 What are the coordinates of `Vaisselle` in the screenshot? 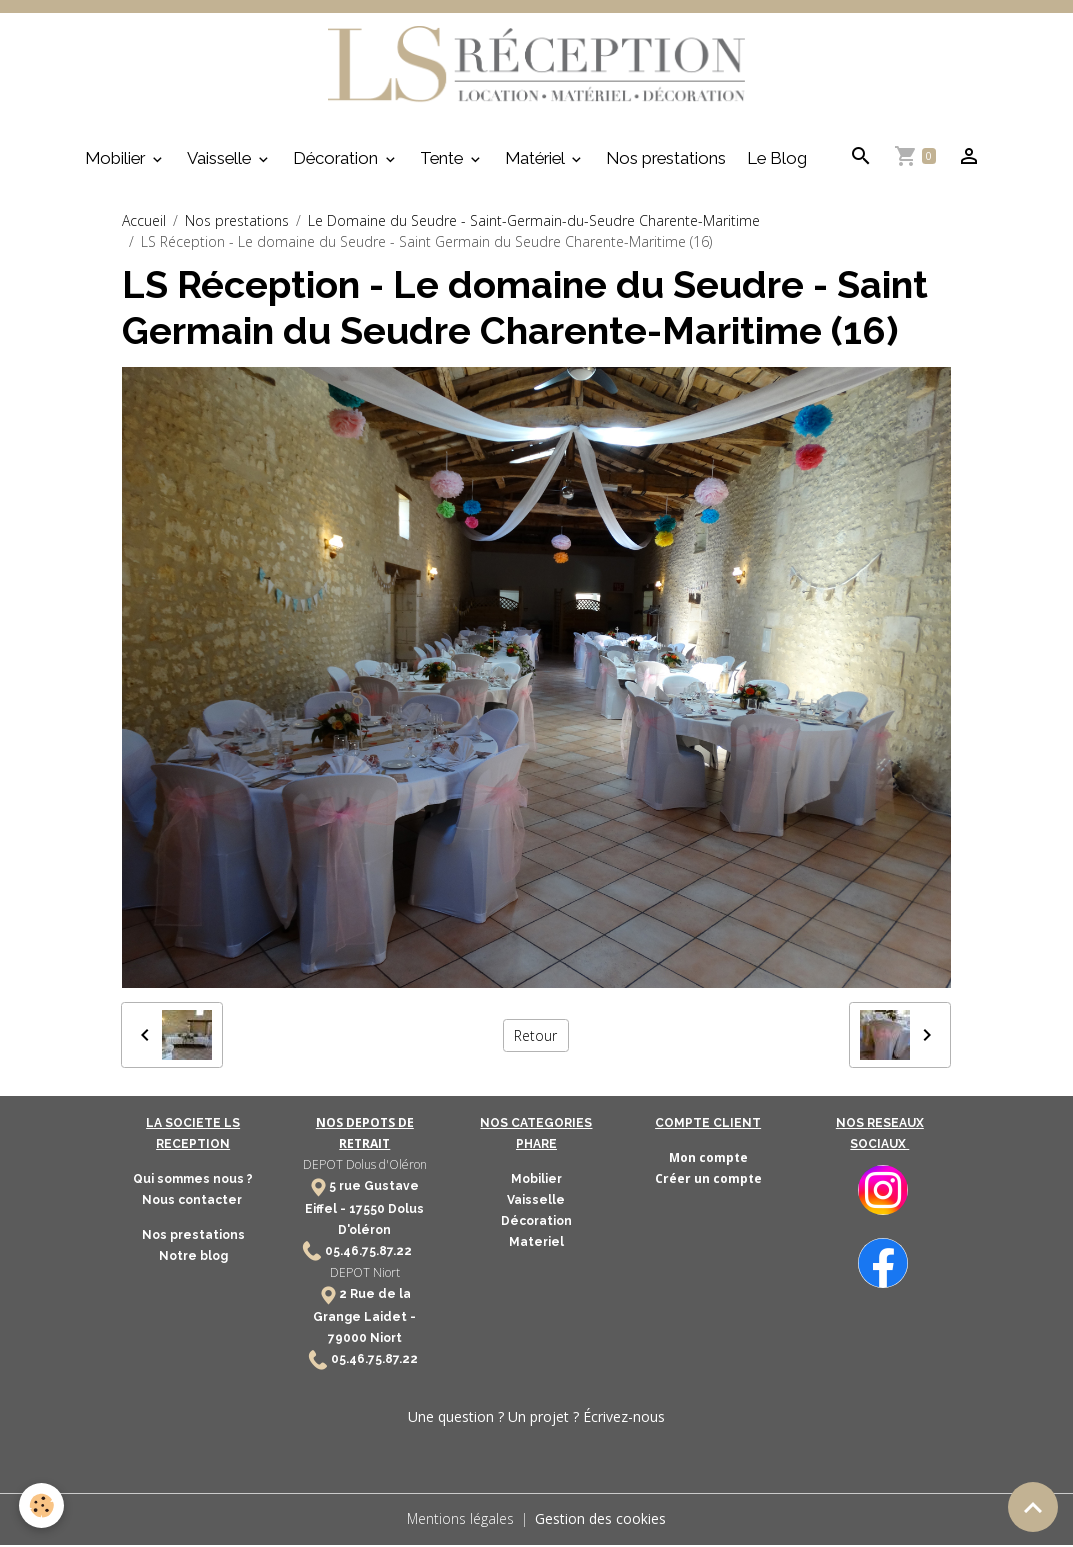 It's located at (221, 161).